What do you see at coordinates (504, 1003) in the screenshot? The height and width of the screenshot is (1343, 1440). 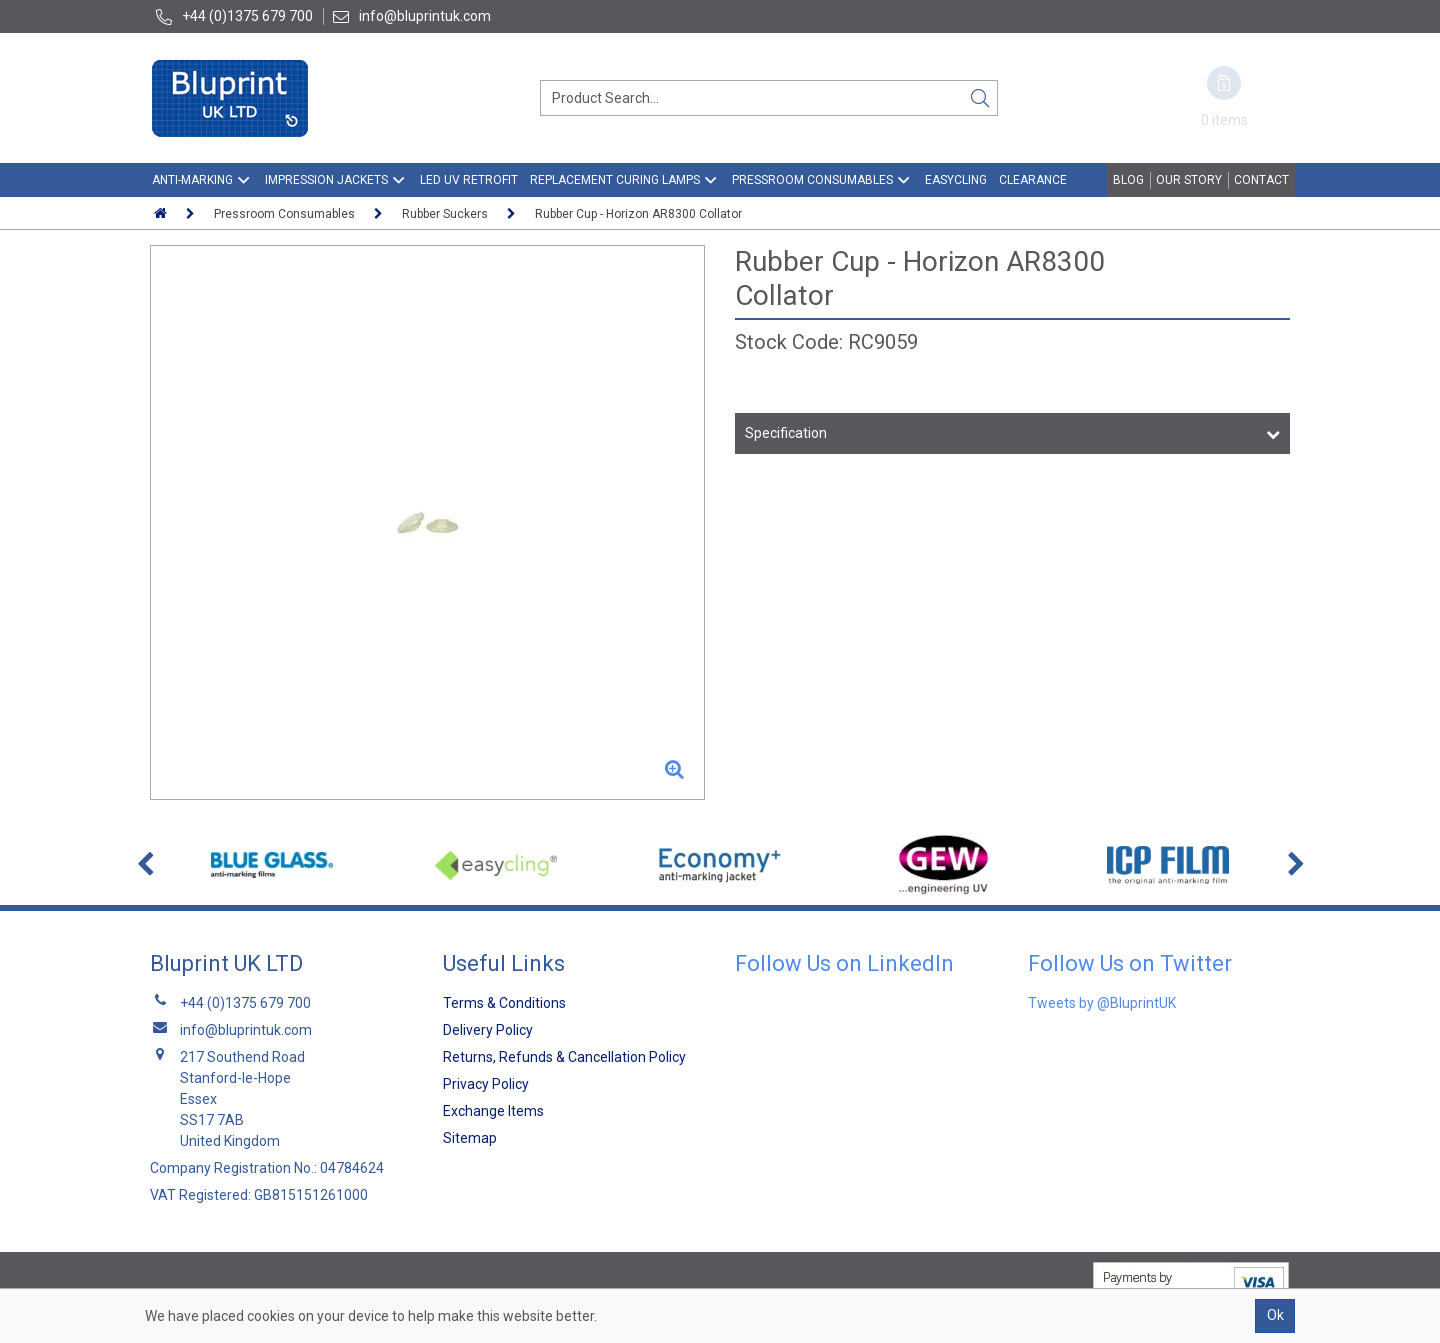 I see `Terms & Conditions` at bounding box center [504, 1003].